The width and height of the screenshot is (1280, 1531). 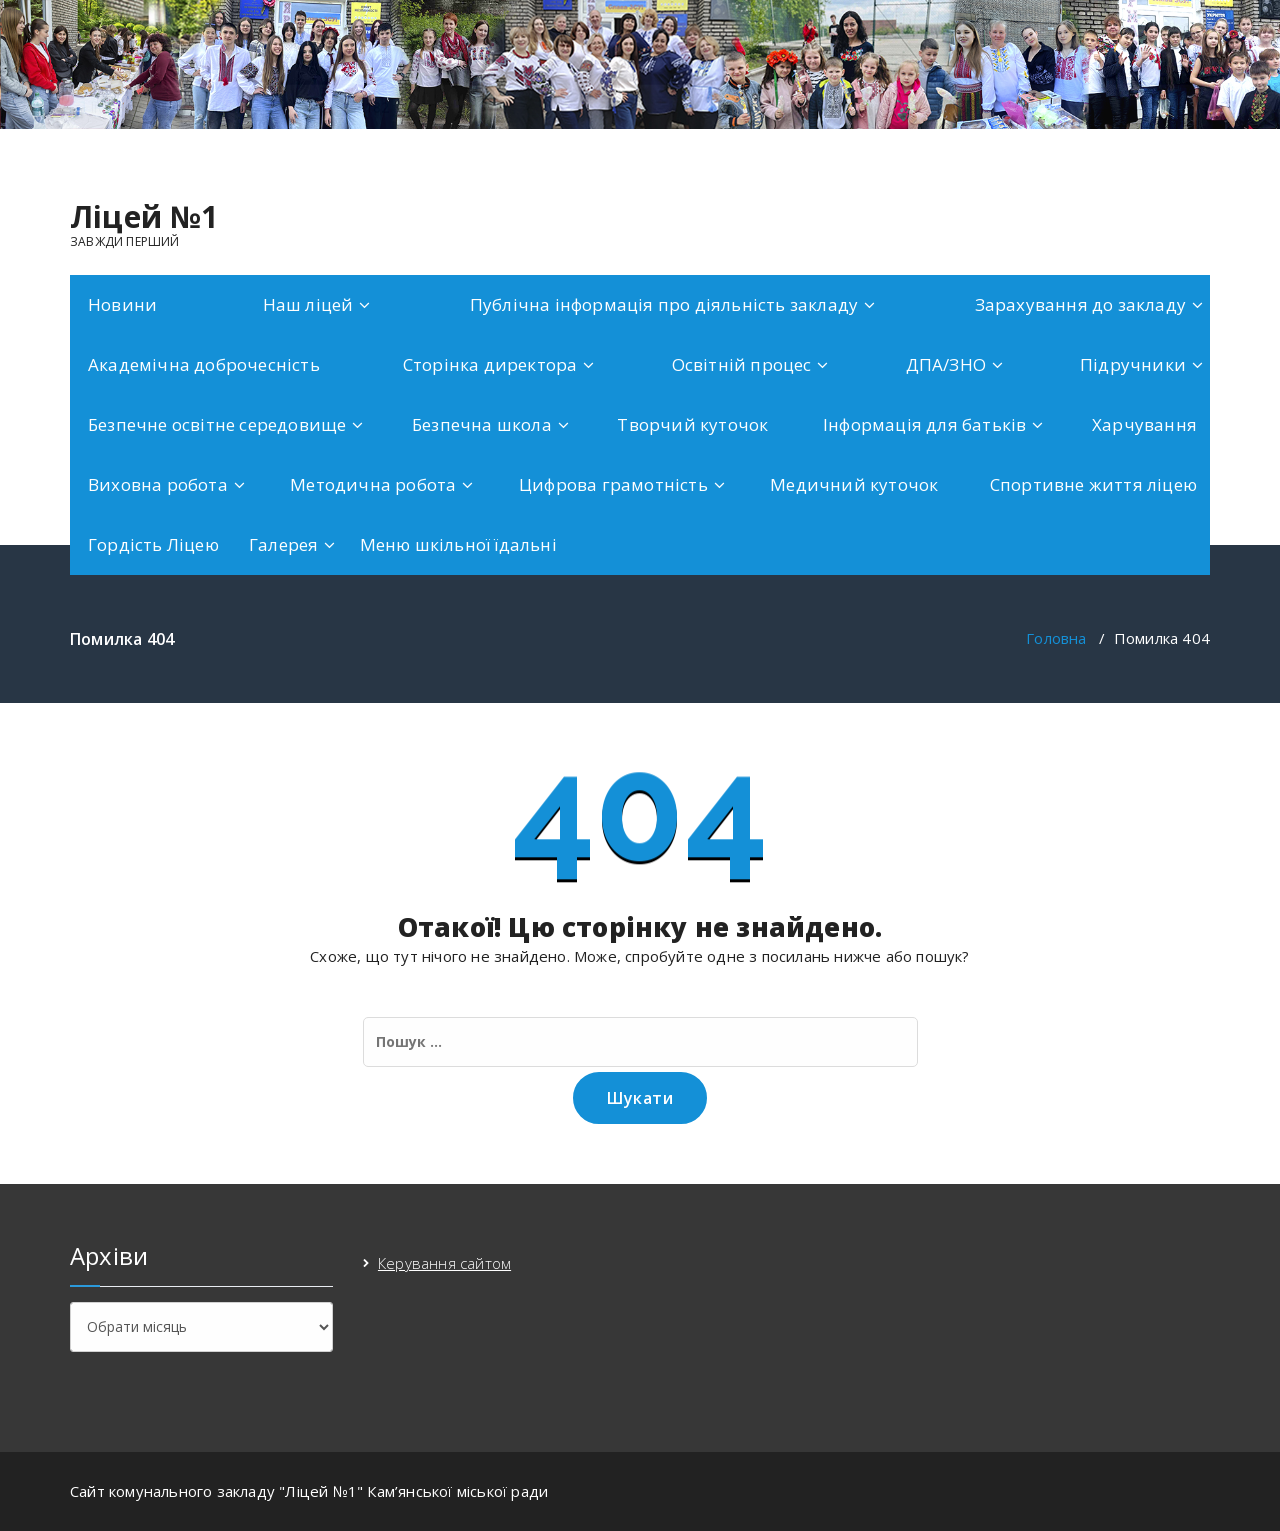 What do you see at coordinates (217, 424) in the screenshot?
I see `Безпечне освітне середовище` at bounding box center [217, 424].